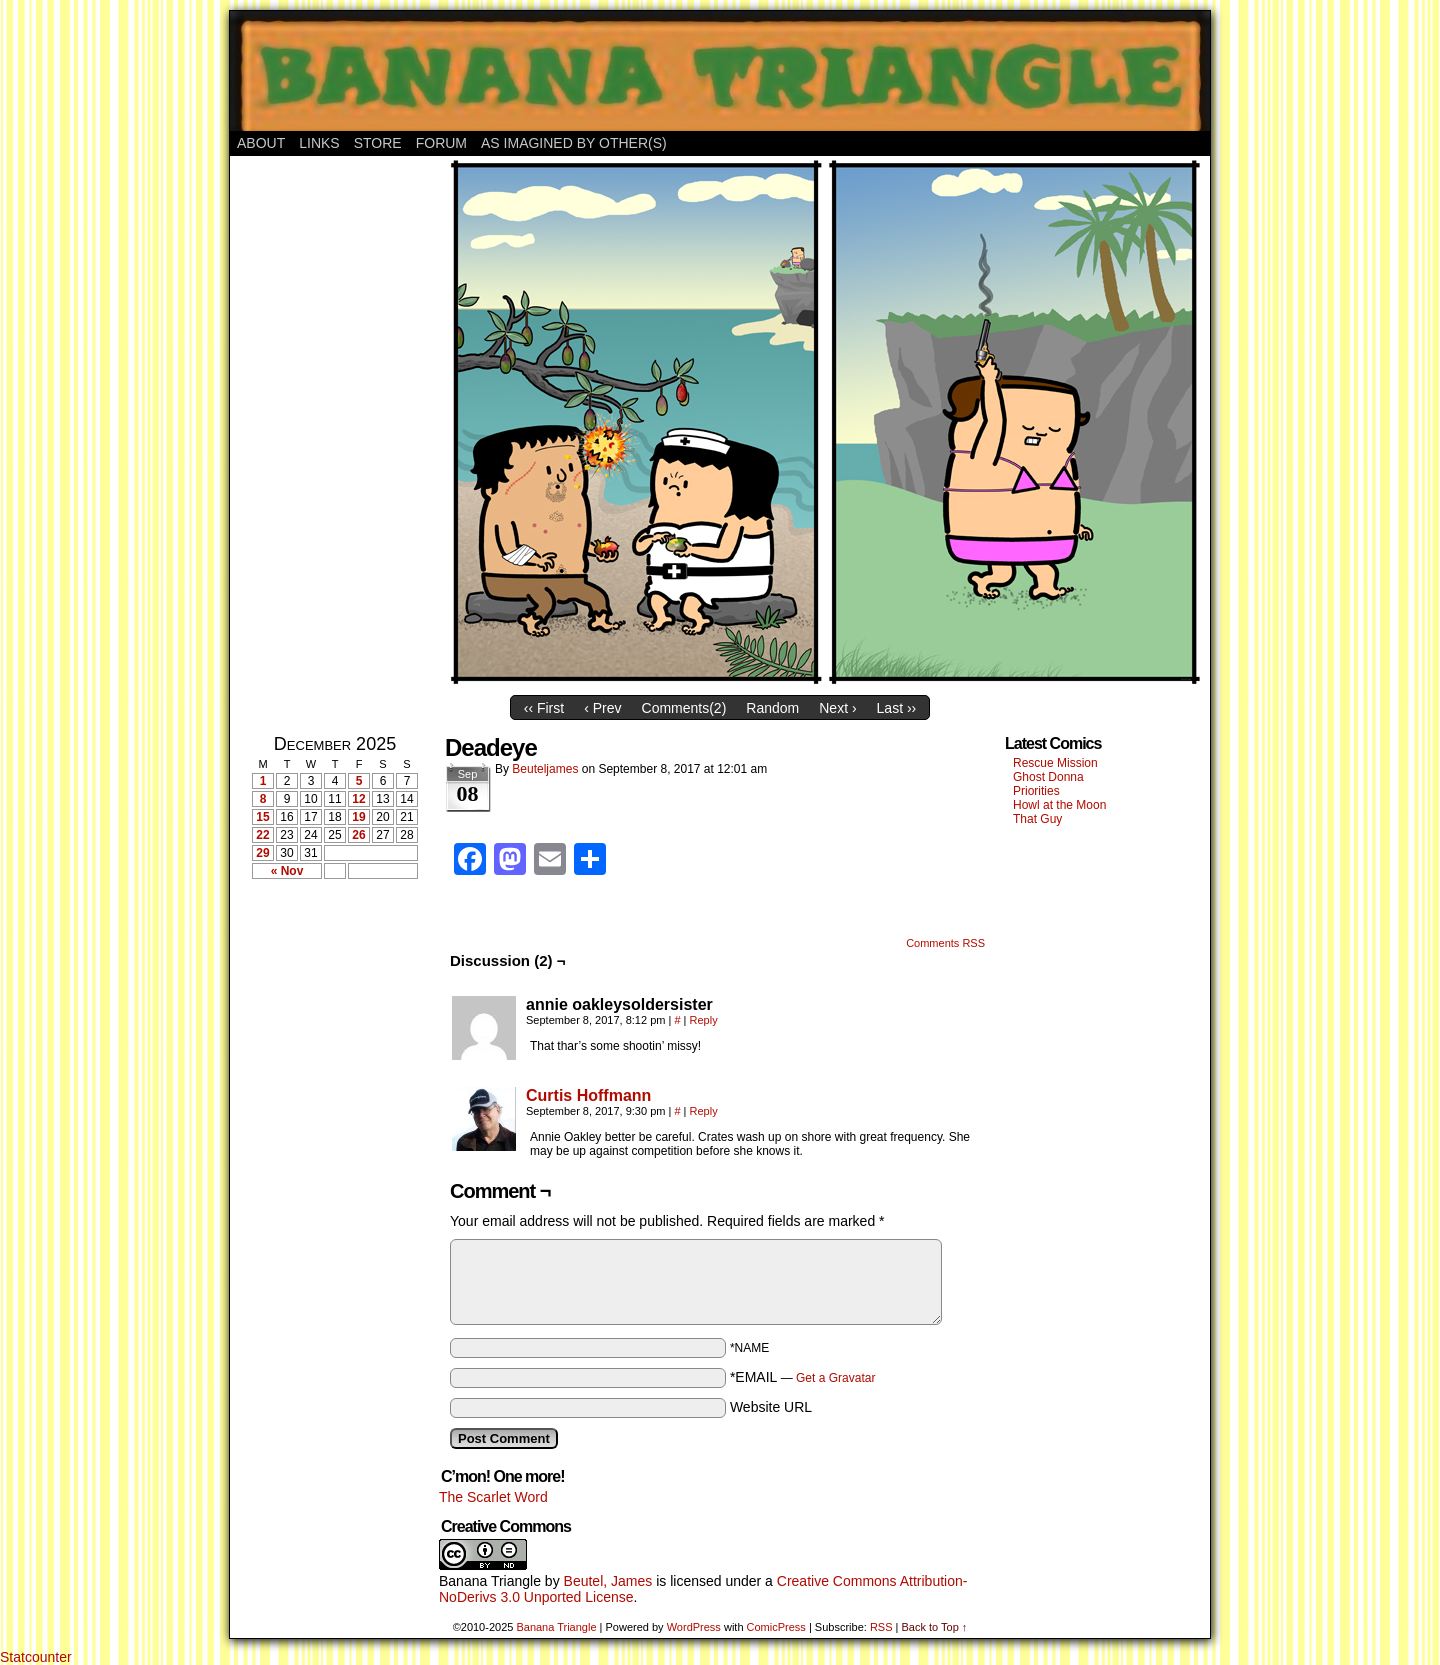  What do you see at coordinates (608, 1581) in the screenshot?
I see `Beutel, James` at bounding box center [608, 1581].